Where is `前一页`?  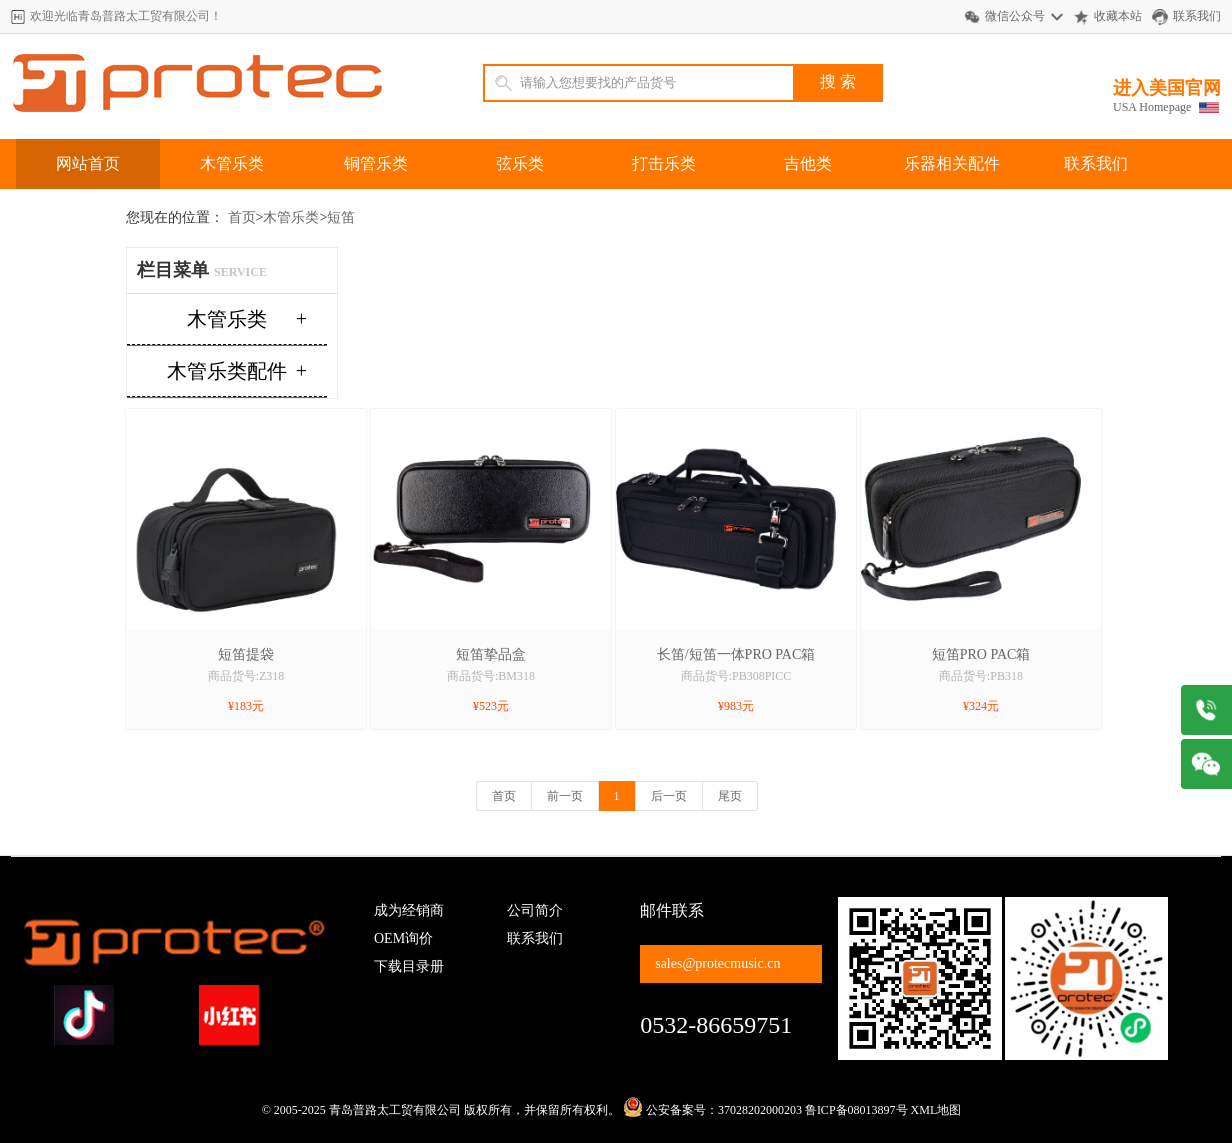 前一页 is located at coordinates (565, 796).